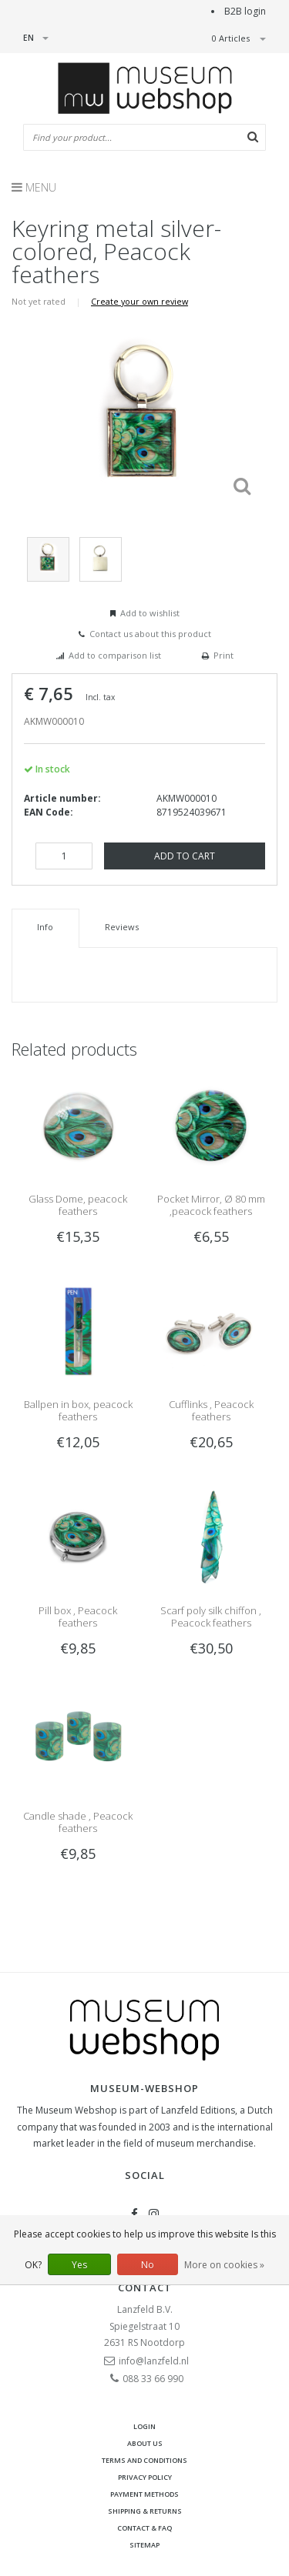  I want to click on Login, so click(144, 2426).